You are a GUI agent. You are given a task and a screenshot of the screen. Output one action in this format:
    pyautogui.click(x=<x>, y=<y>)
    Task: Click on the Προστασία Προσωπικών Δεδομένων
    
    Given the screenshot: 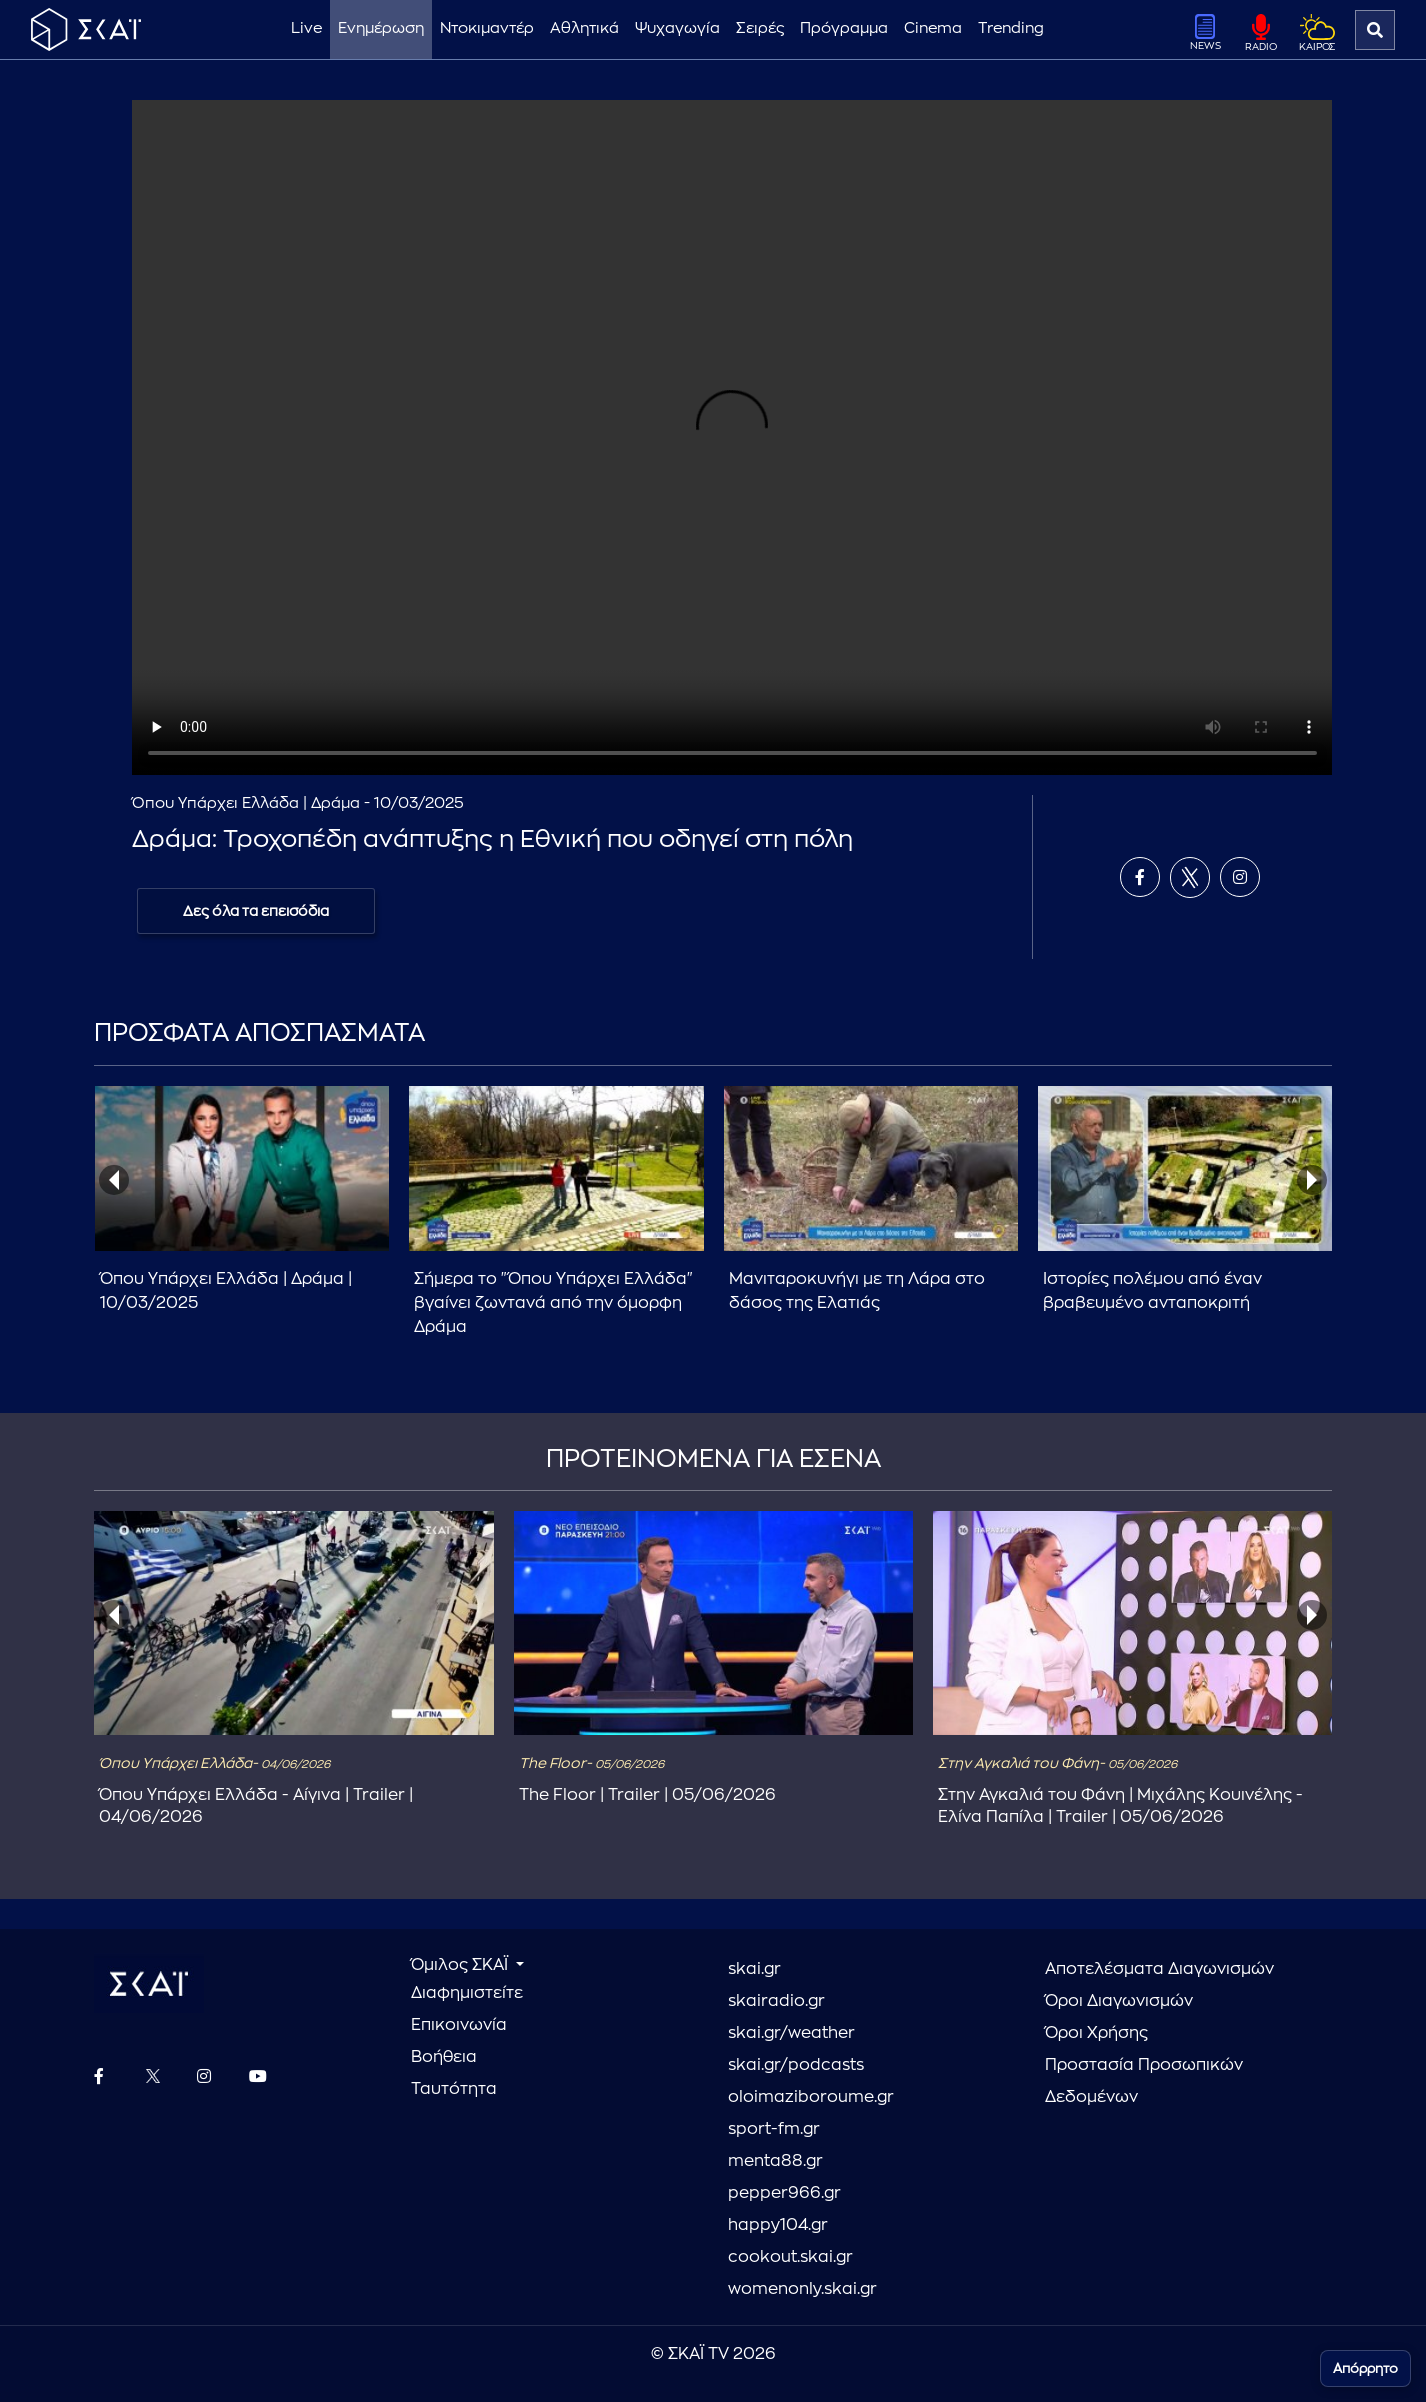 What is the action you would take?
    pyautogui.click(x=1144, y=2081)
    